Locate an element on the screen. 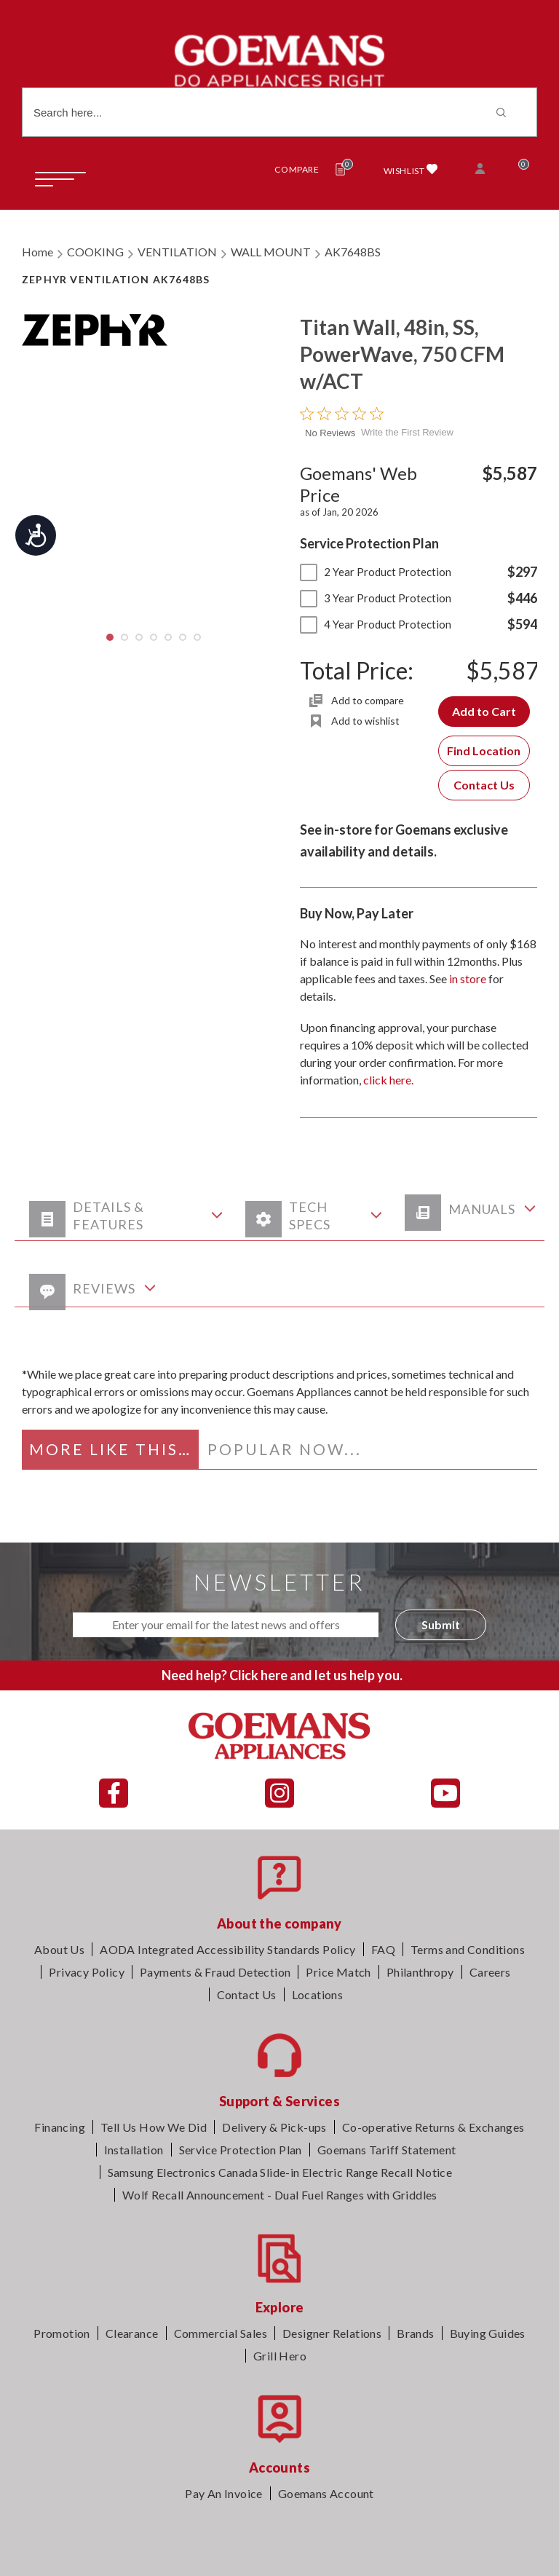 The width and height of the screenshot is (559, 2576). 4 Year Product Protection is located at coordinates (375, 624).